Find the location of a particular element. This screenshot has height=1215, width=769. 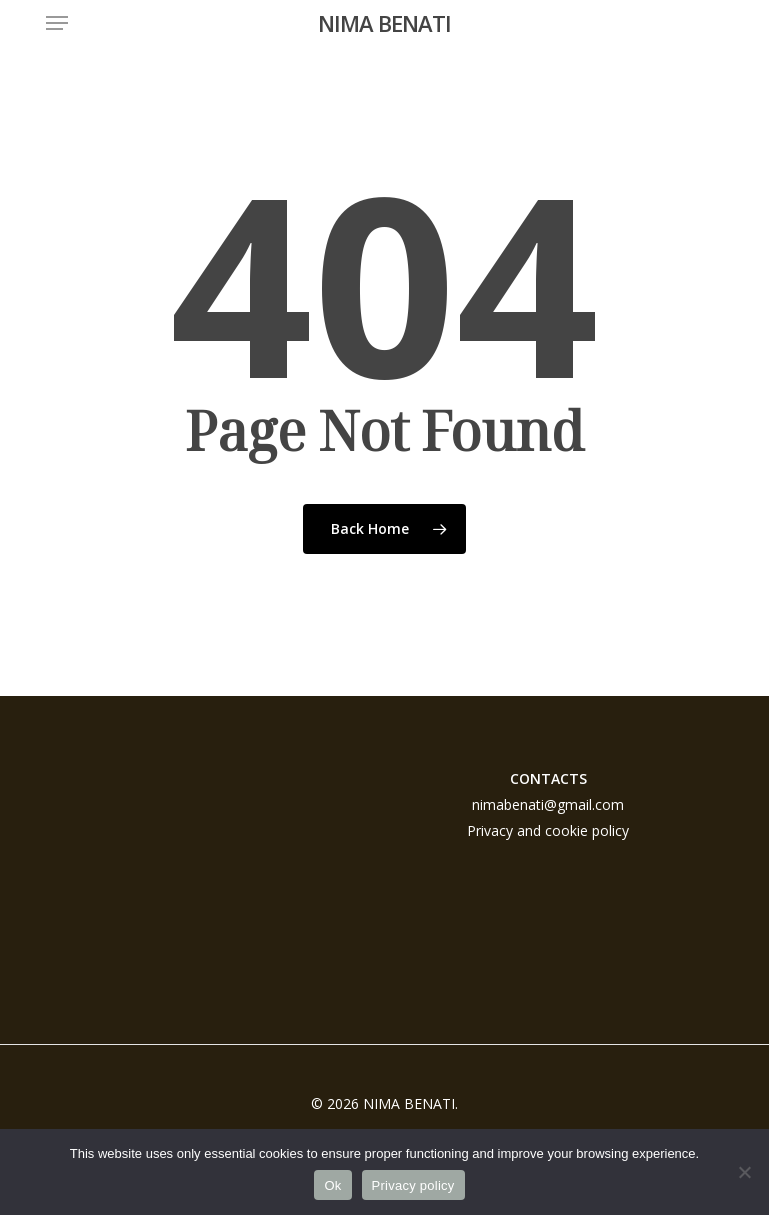

[button] is located at coordinates (57, 23).